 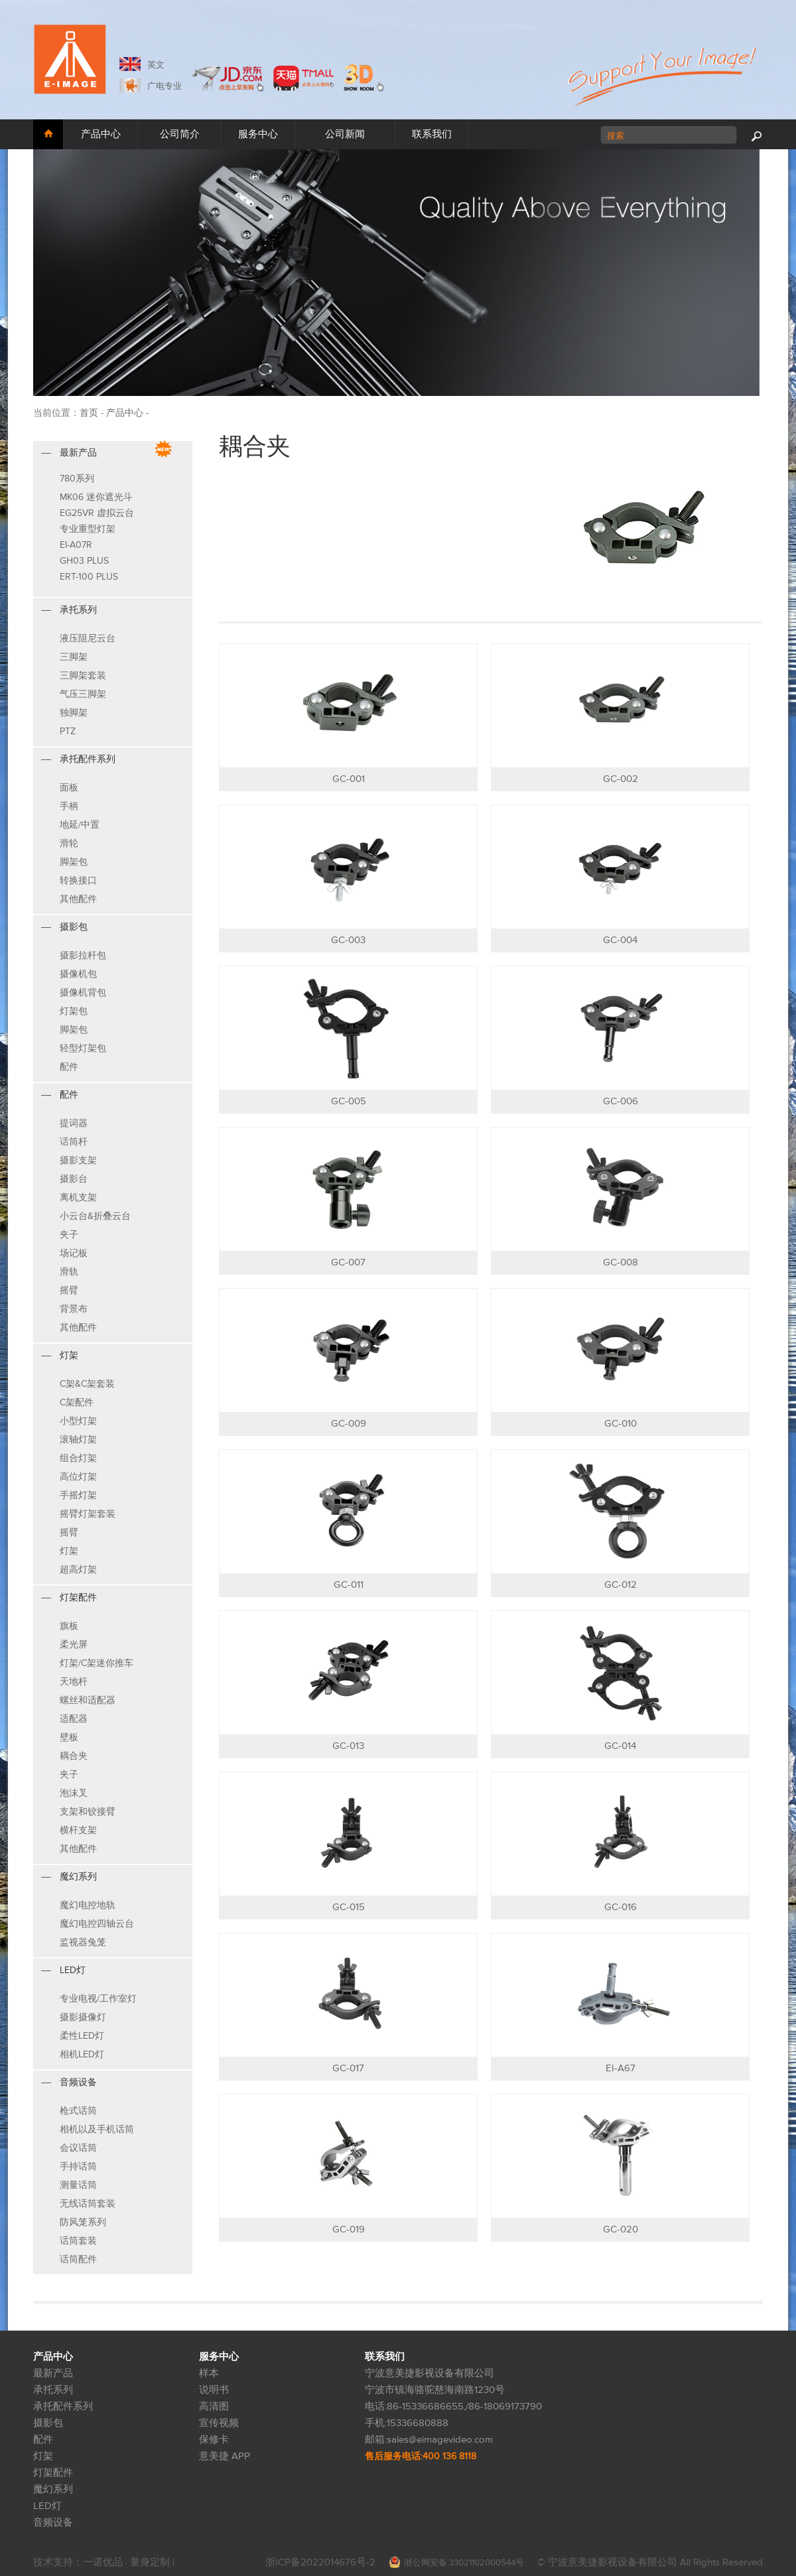 I want to click on 独脚架, so click(x=74, y=712).